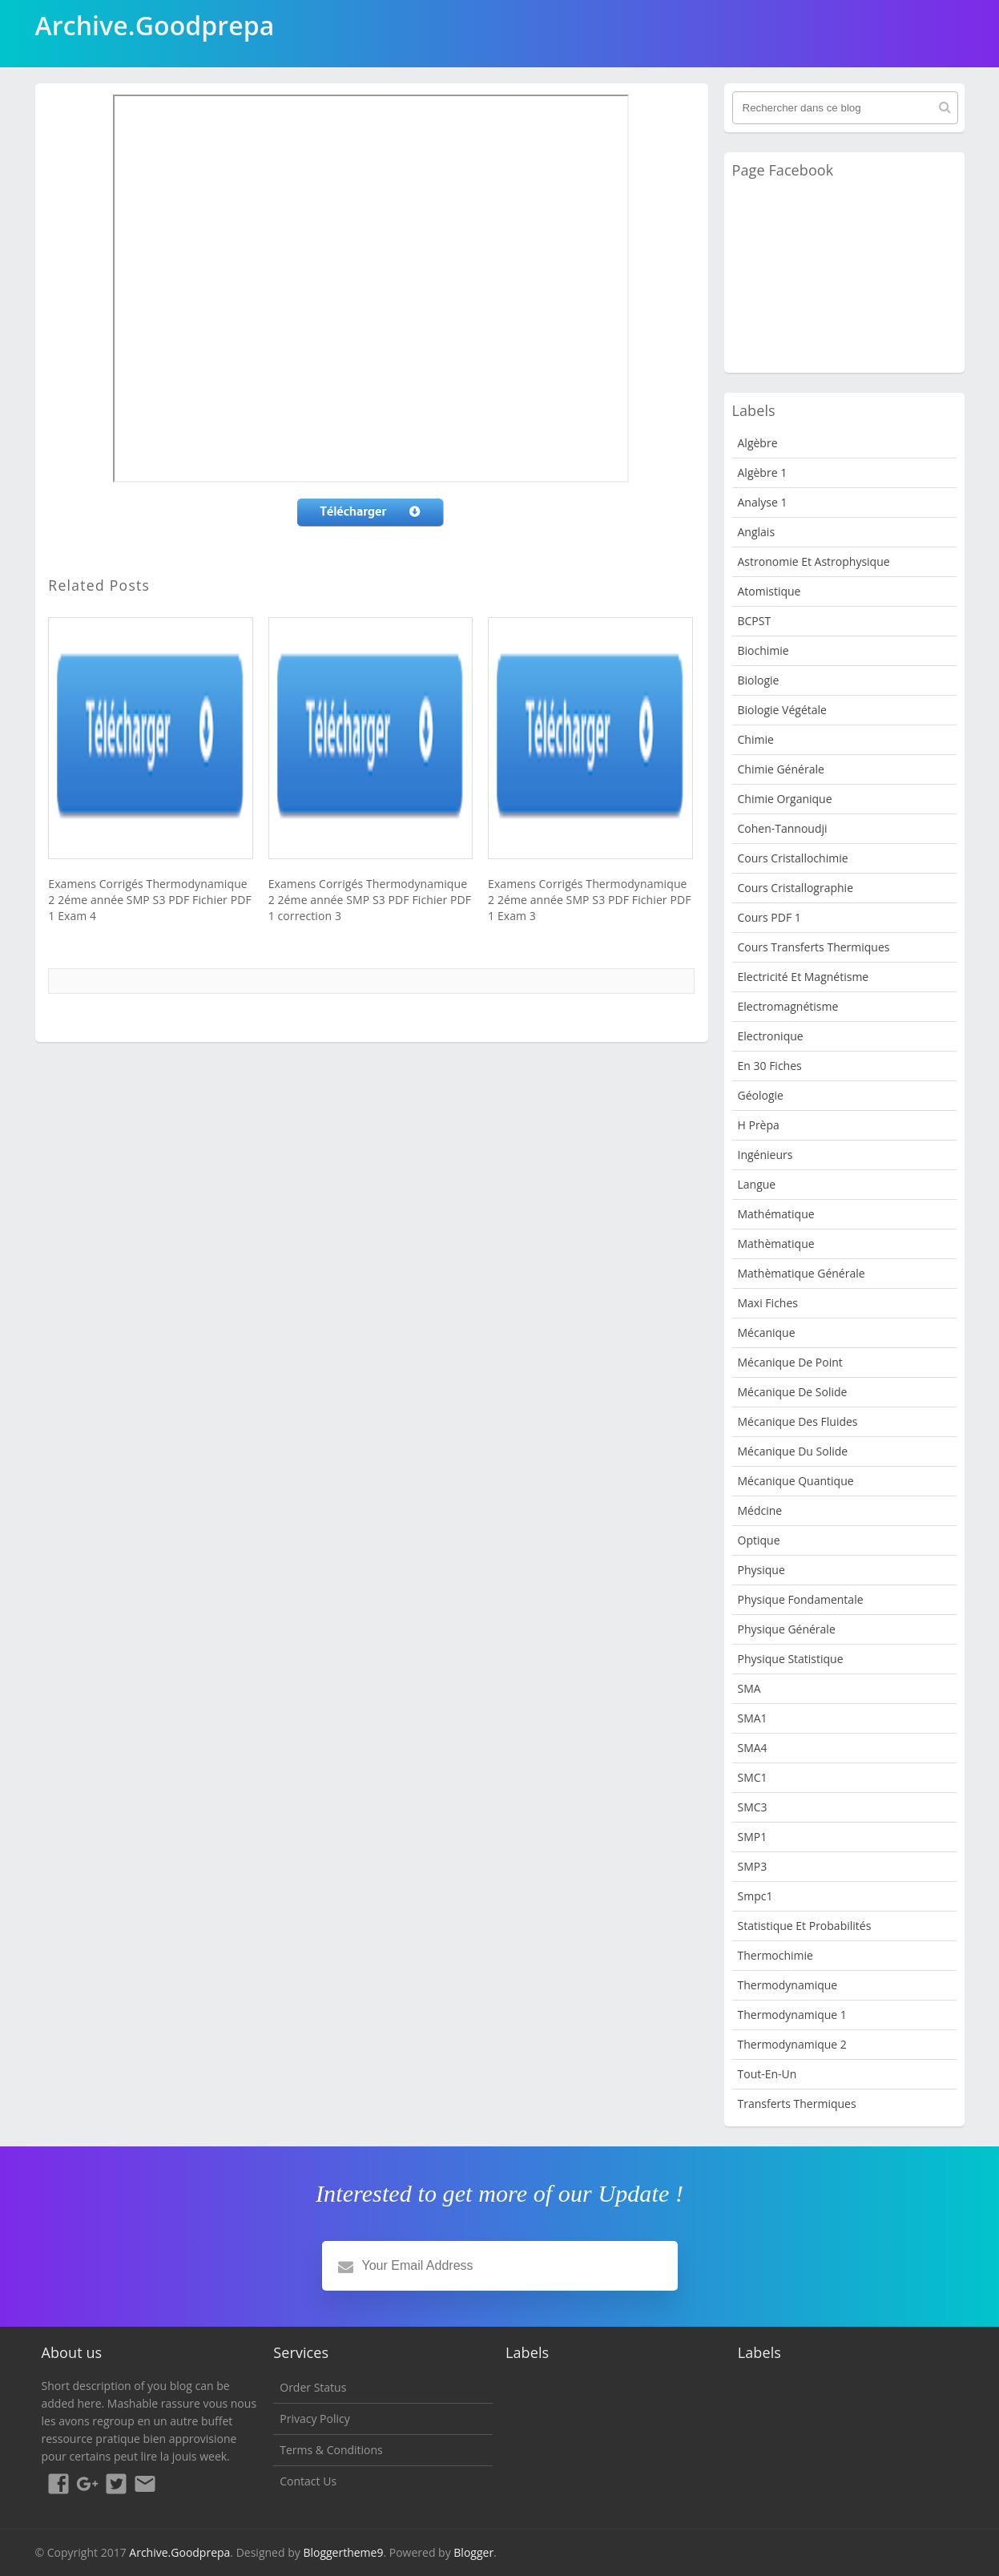  I want to click on Géologie, so click(760, 1095).